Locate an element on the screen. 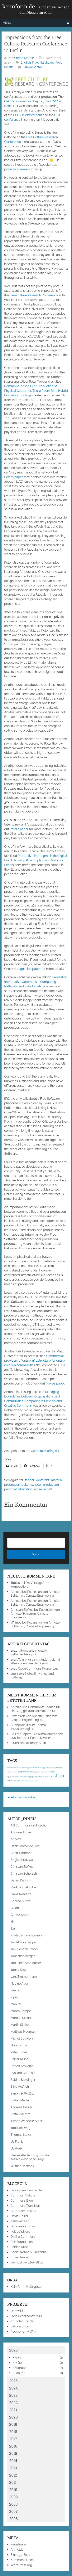 The width and height of the screenshot is (72, 2576). netzpolitik.org is located at coordinates (20, 2231).